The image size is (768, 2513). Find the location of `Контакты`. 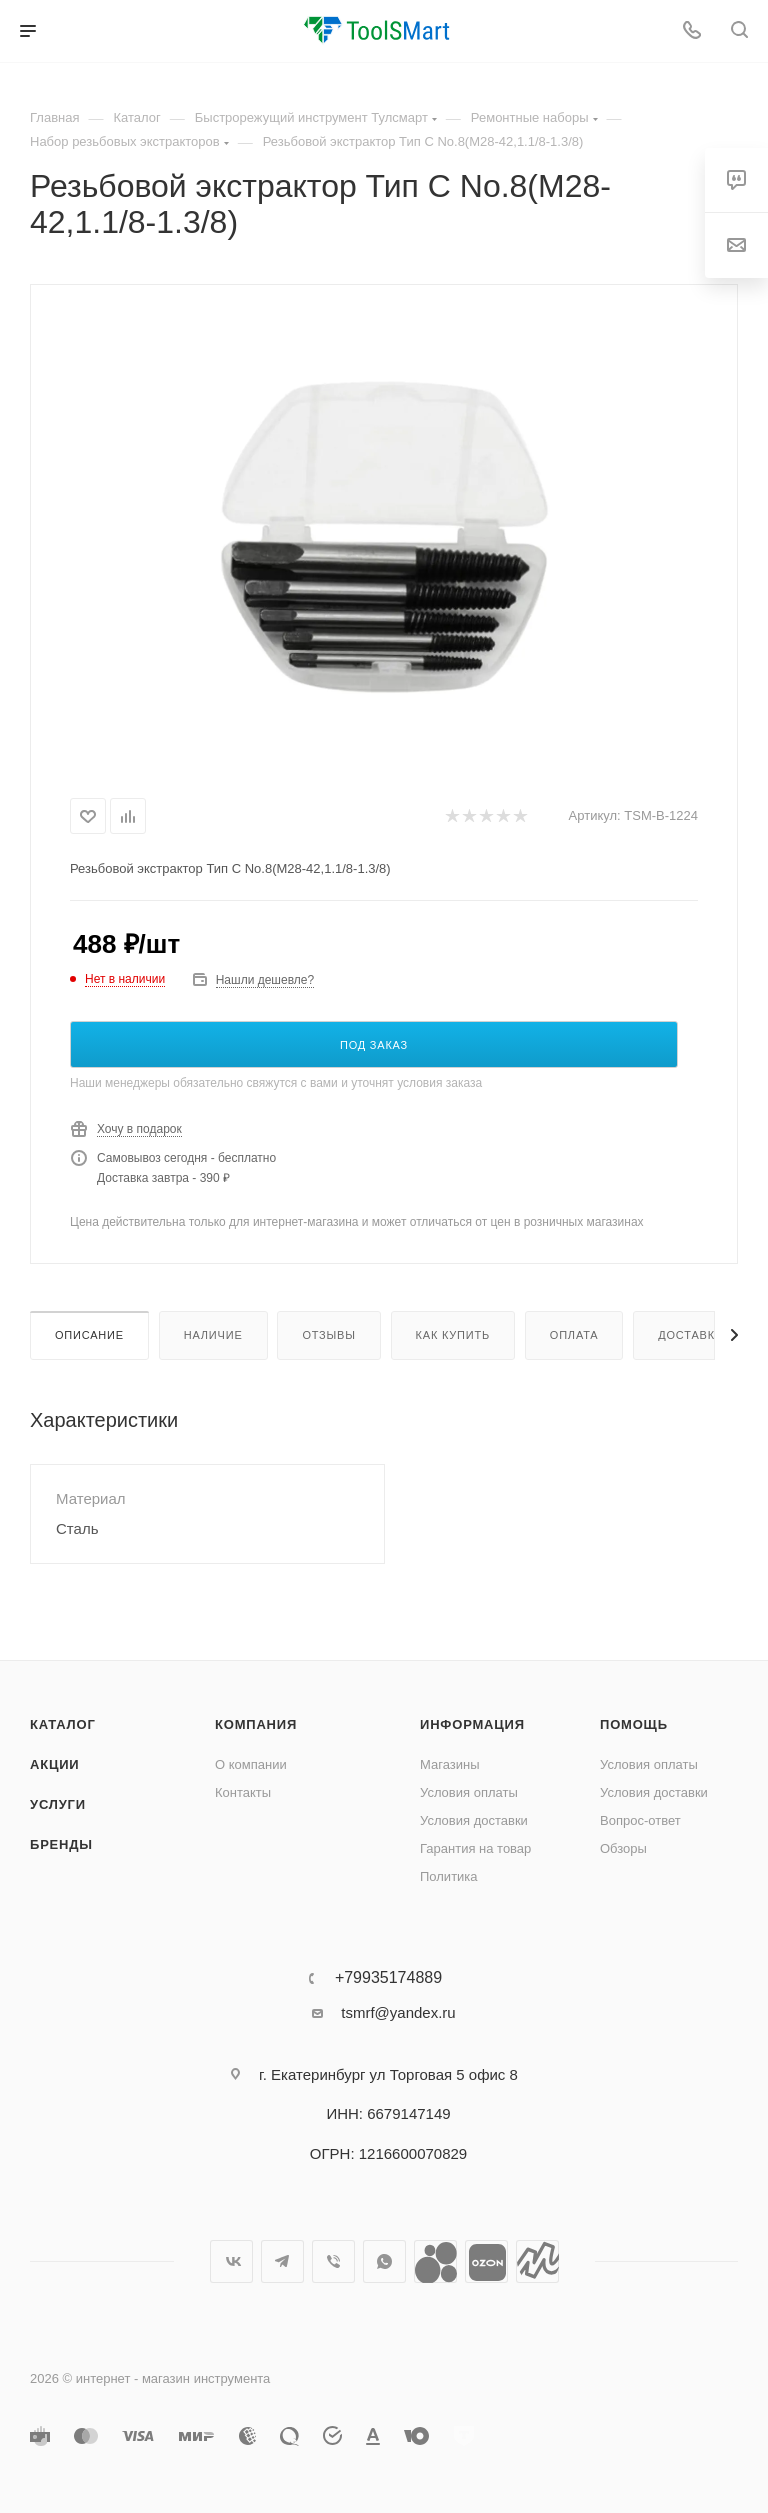

Контакты is located at coordinates (243, 1792).